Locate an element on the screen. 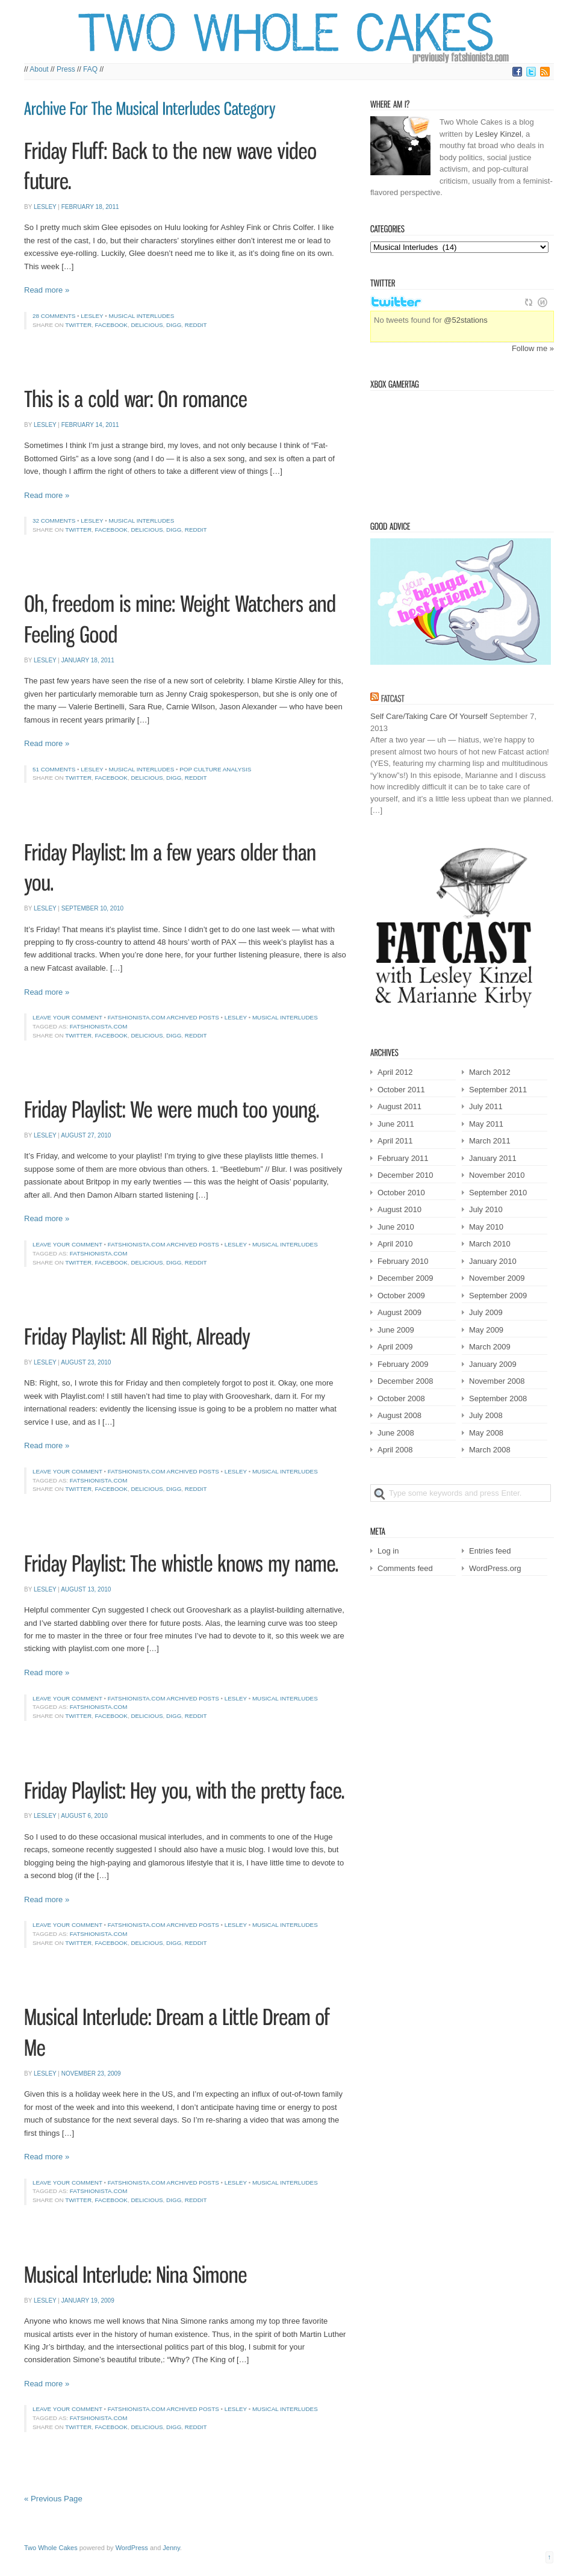 This screenshot has width=578, height=2576. November 23, 2009 is located at coordinates (91, 2073).